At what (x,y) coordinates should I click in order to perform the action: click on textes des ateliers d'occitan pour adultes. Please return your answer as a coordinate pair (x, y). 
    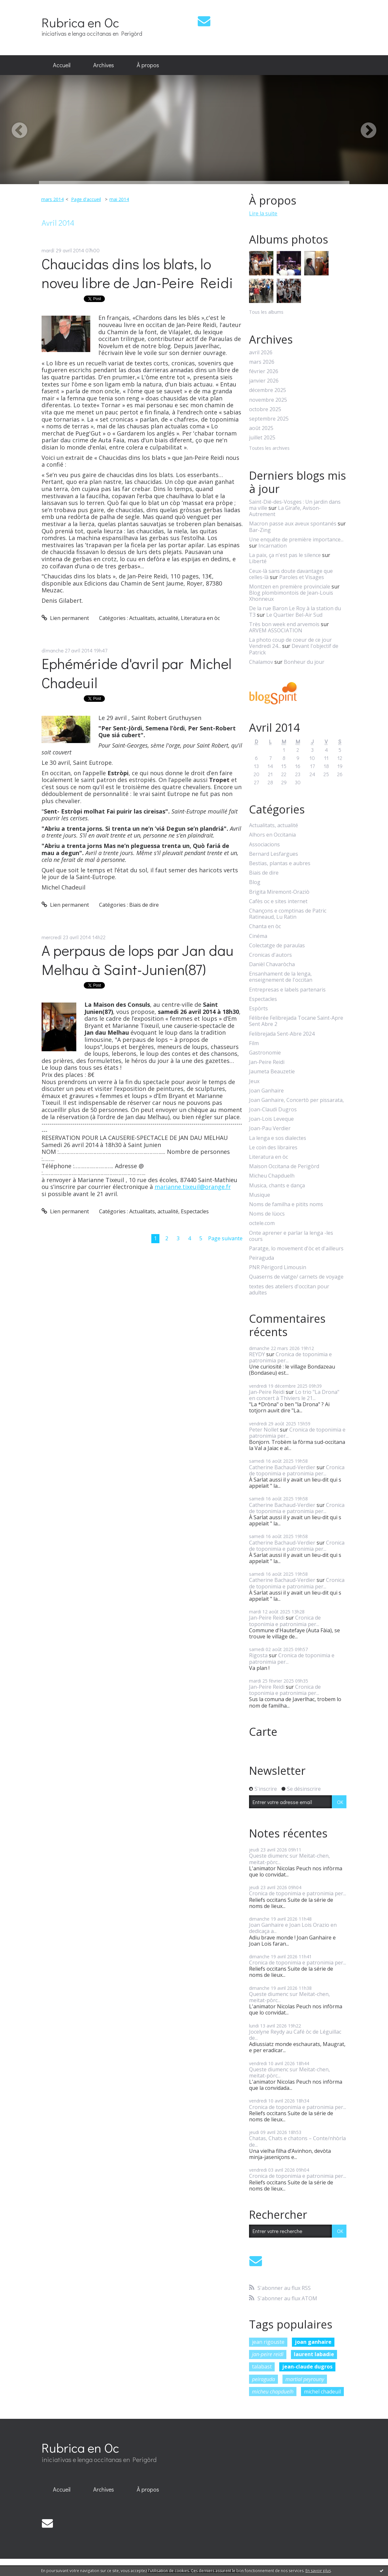
    Looking at the image, I should click on (289, 1289).